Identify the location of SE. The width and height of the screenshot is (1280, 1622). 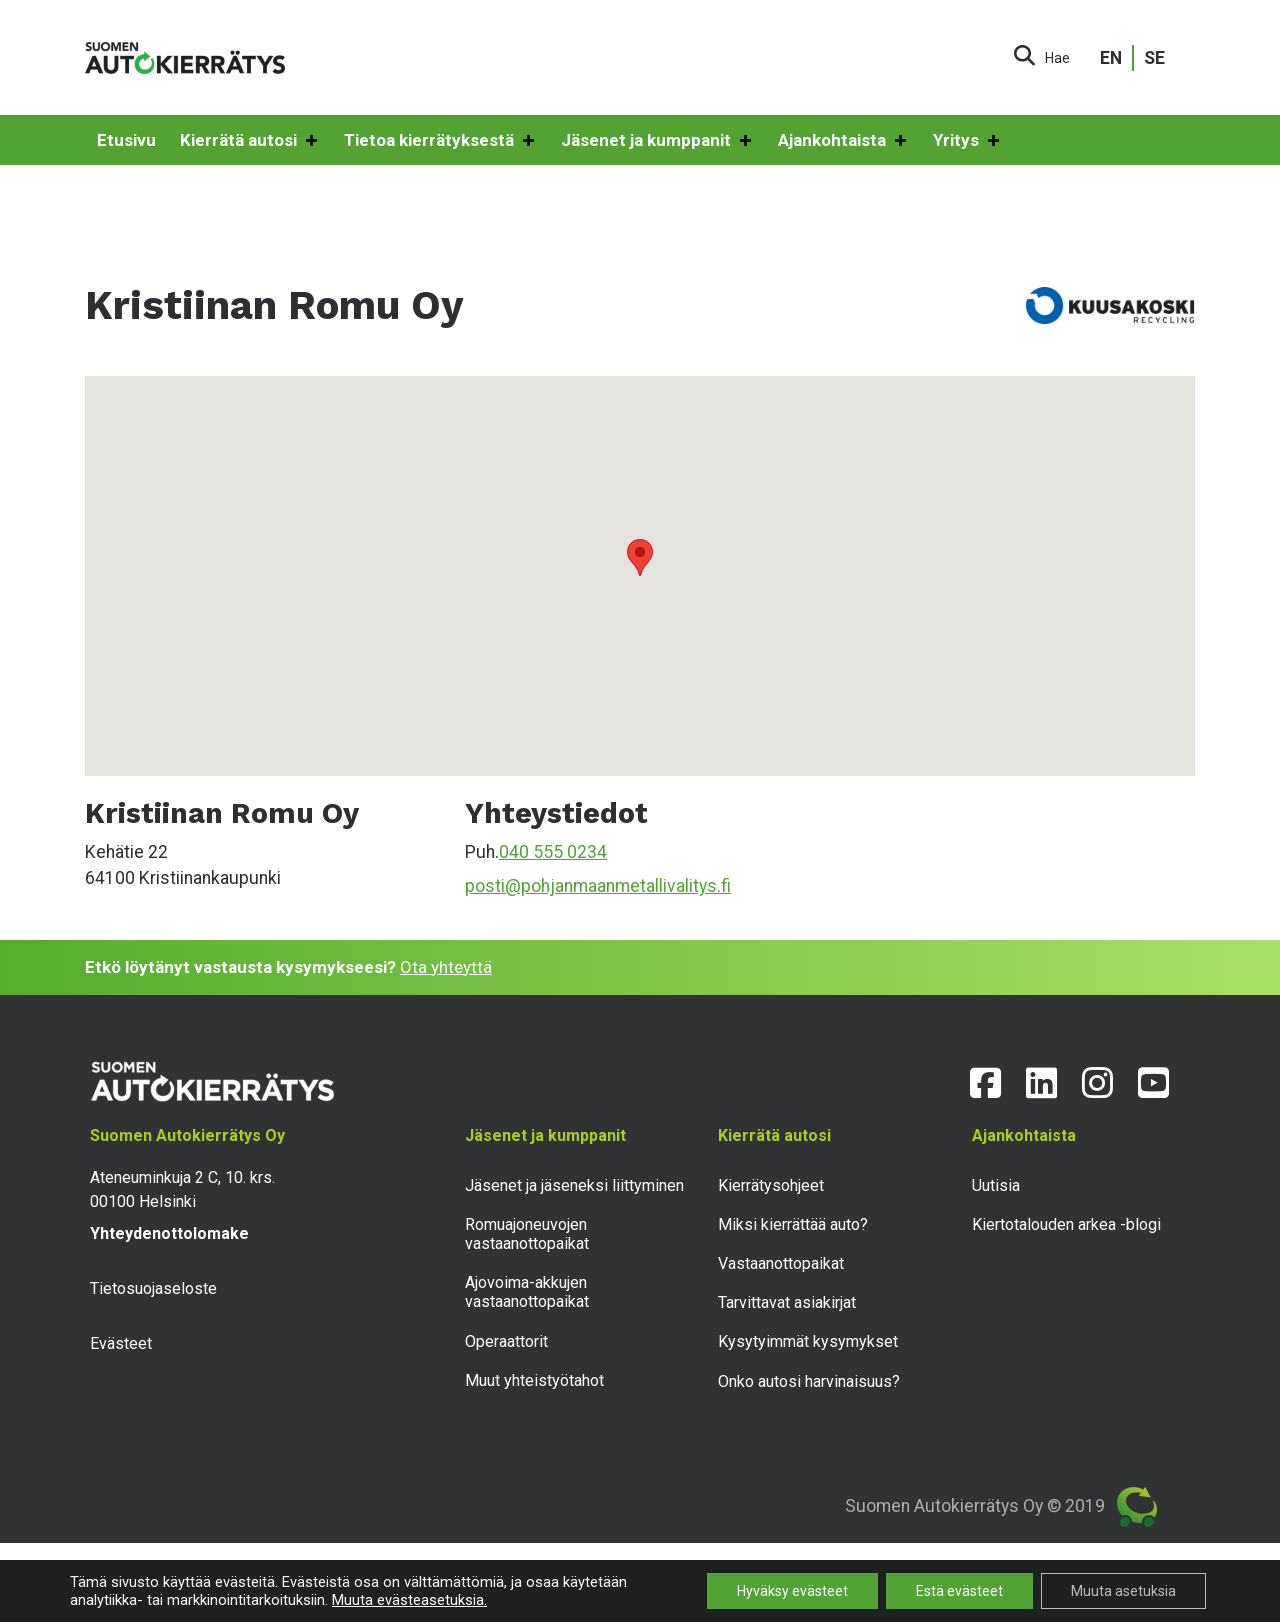
(1154, 58).